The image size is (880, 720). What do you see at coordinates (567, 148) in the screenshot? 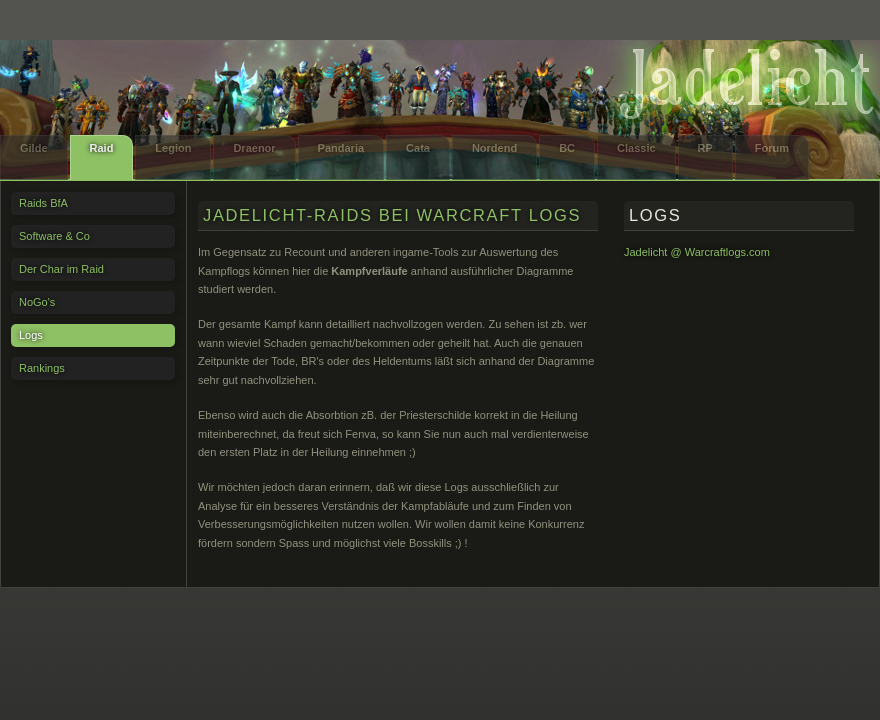
I see `BC` at bounding box center [567, 148].